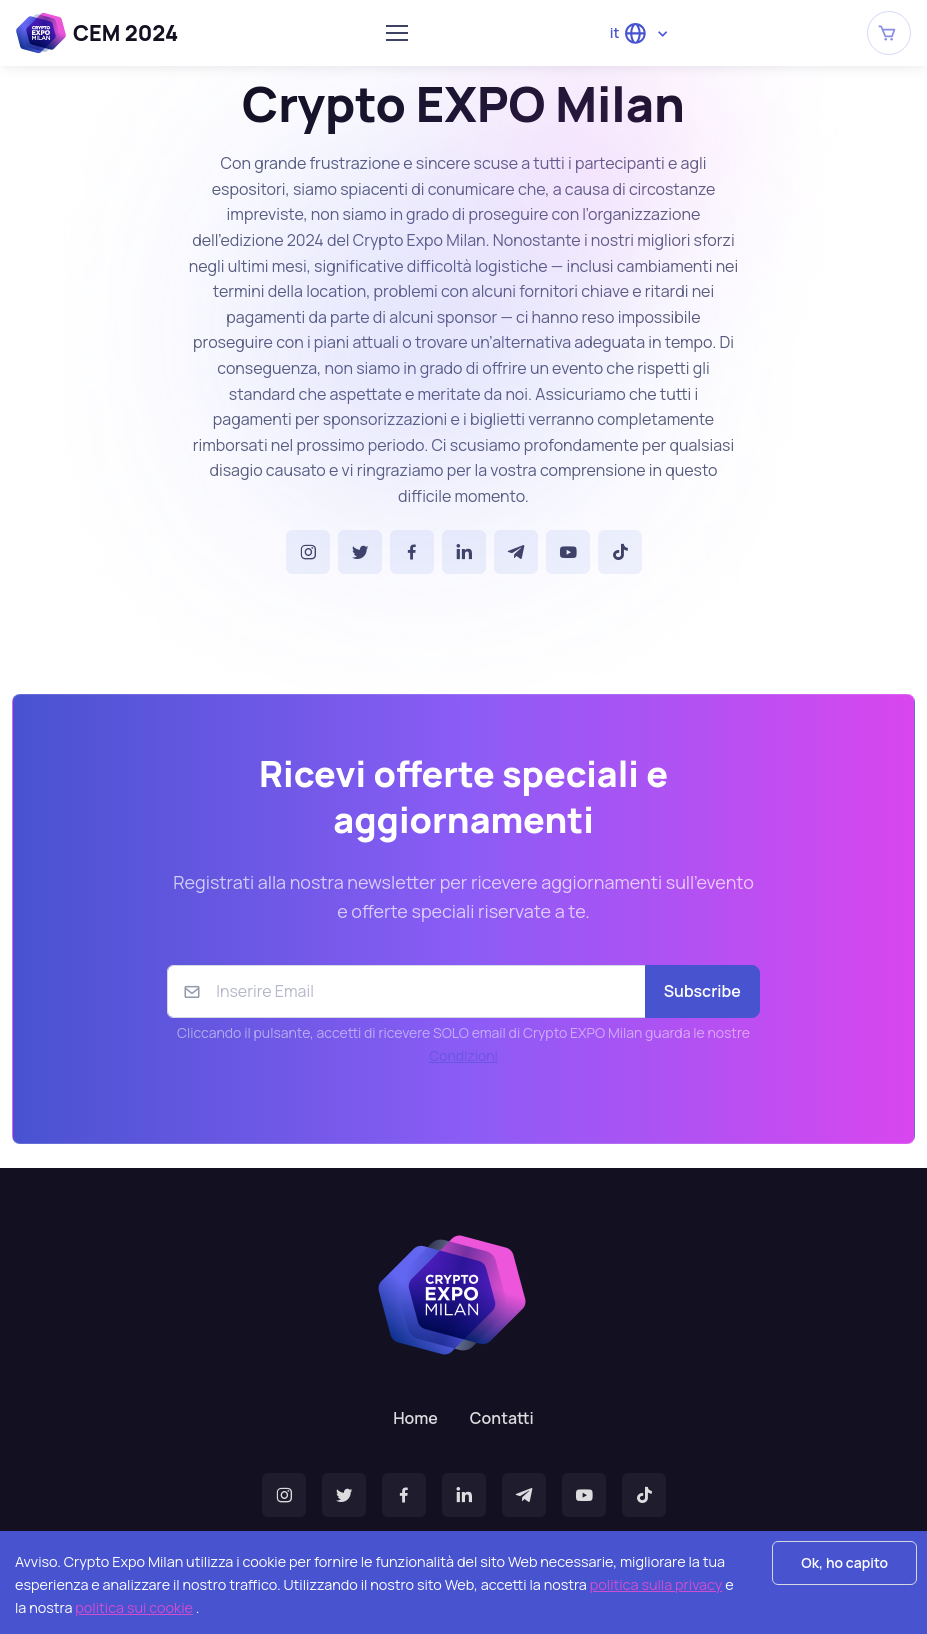 This screenshot has width=927, height=1634. I want to click on Home, so click(415, 1418).